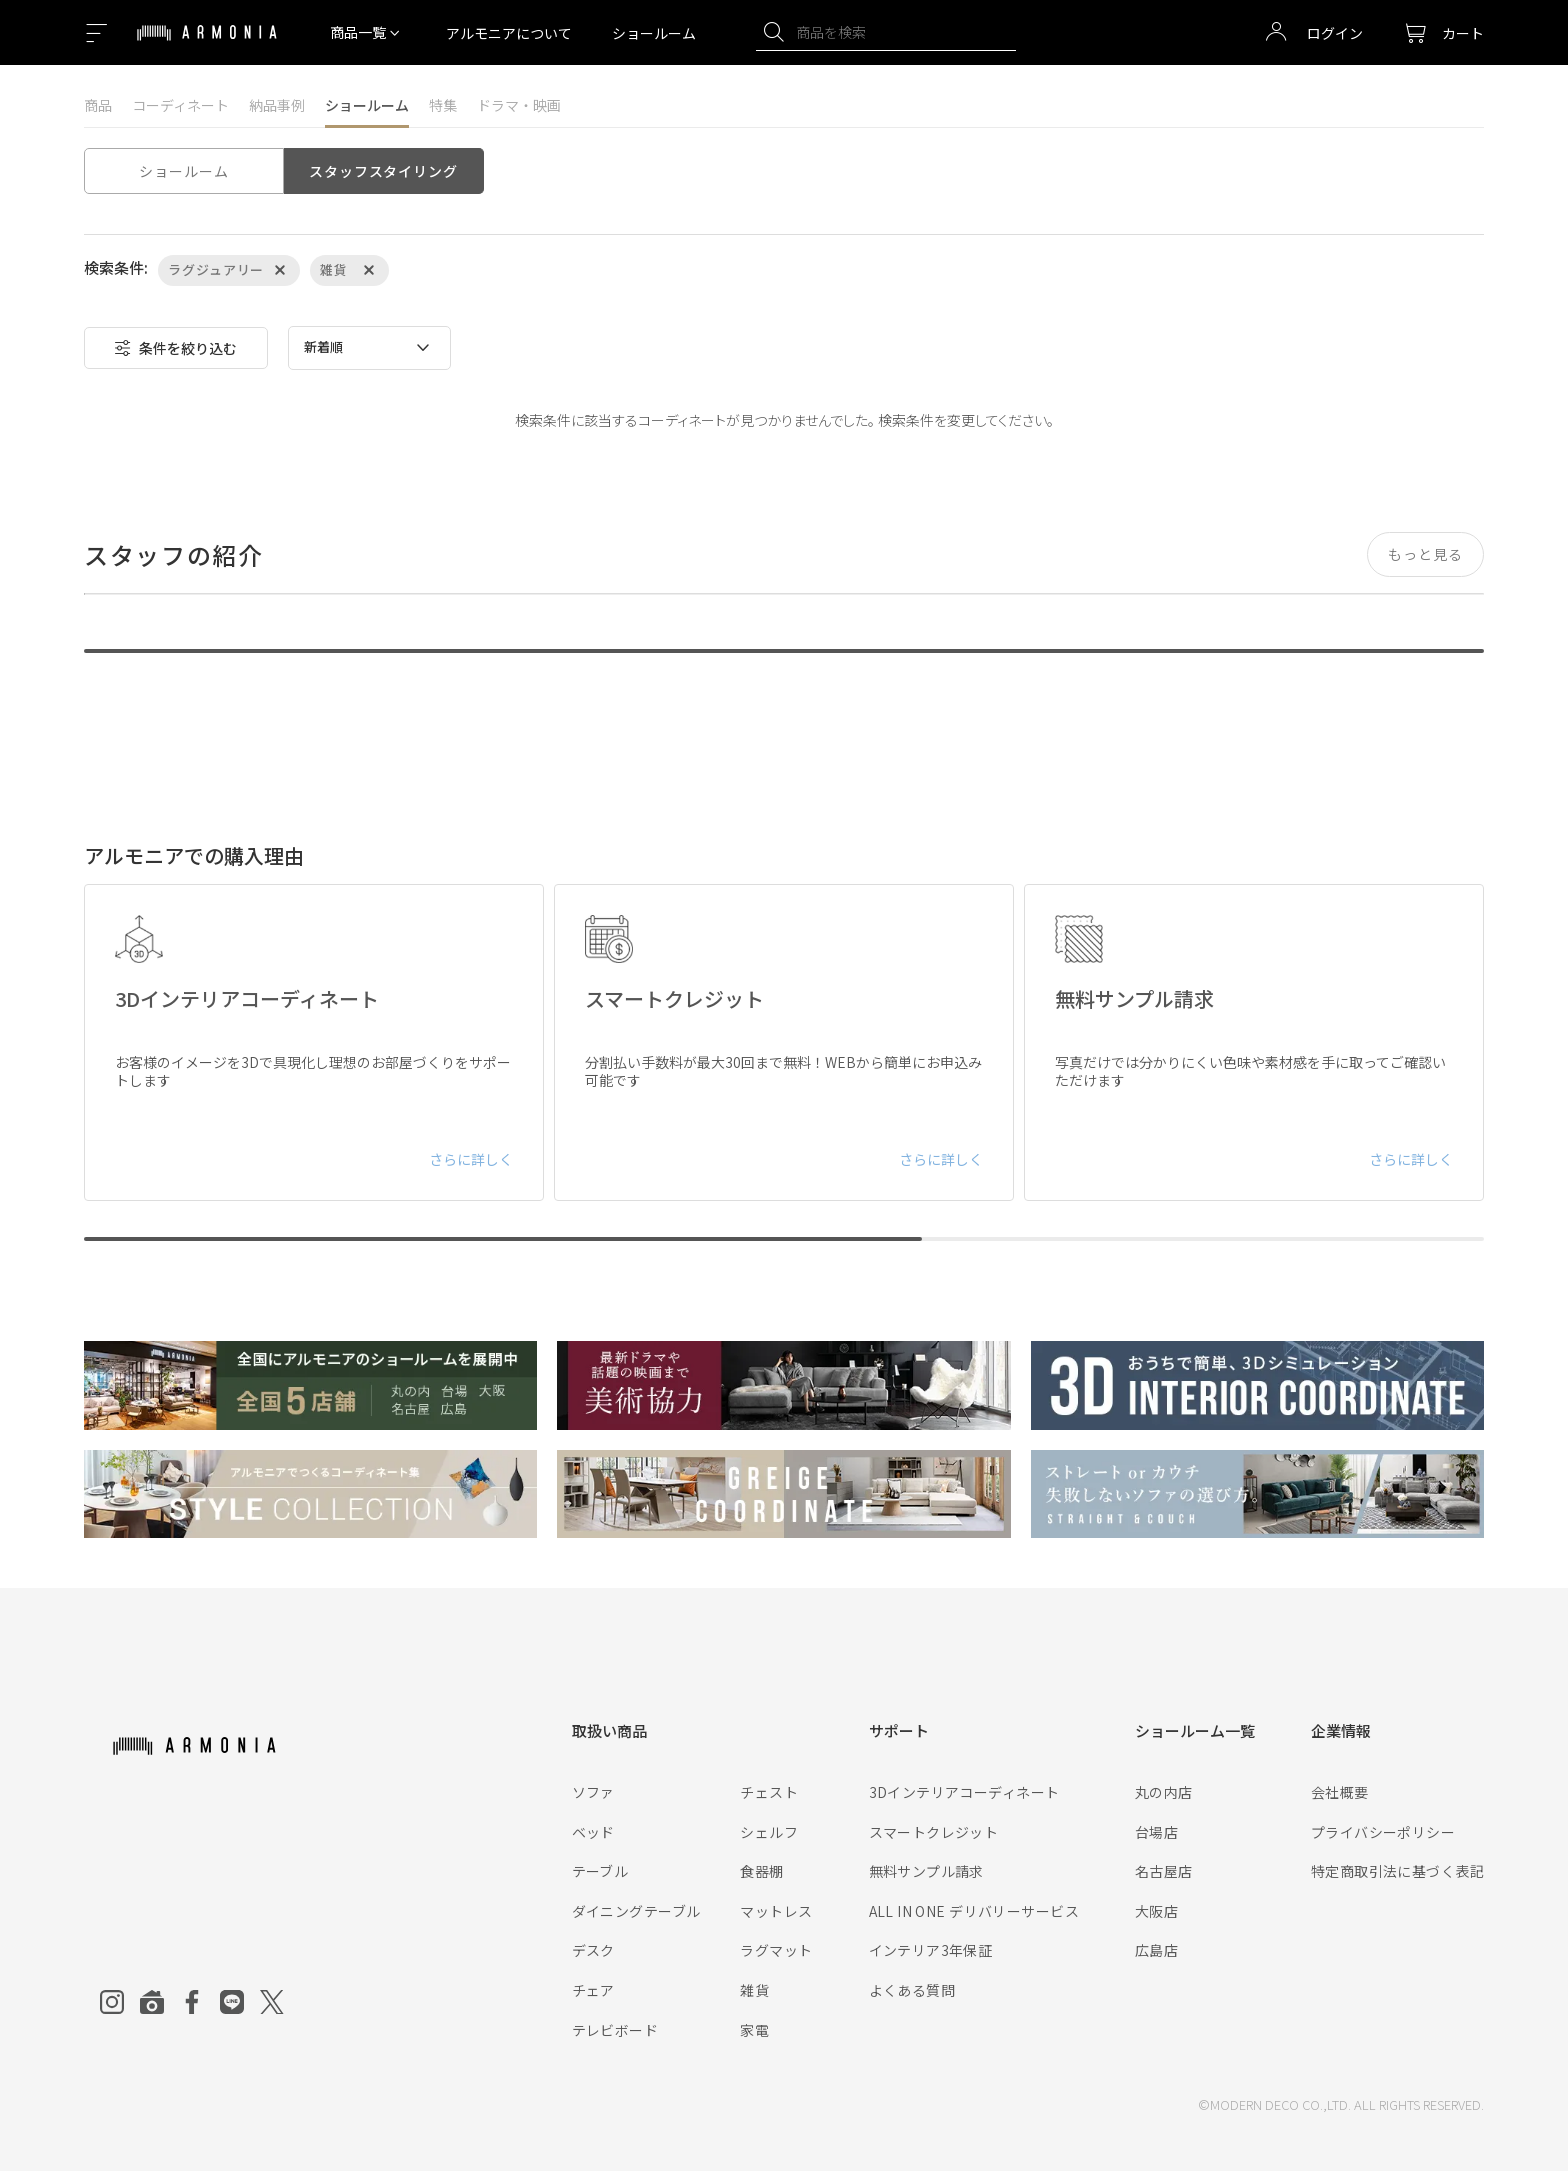  Describe the element at coordinates (1156, 1950) in the screenshot. I see `広島店` at that location.